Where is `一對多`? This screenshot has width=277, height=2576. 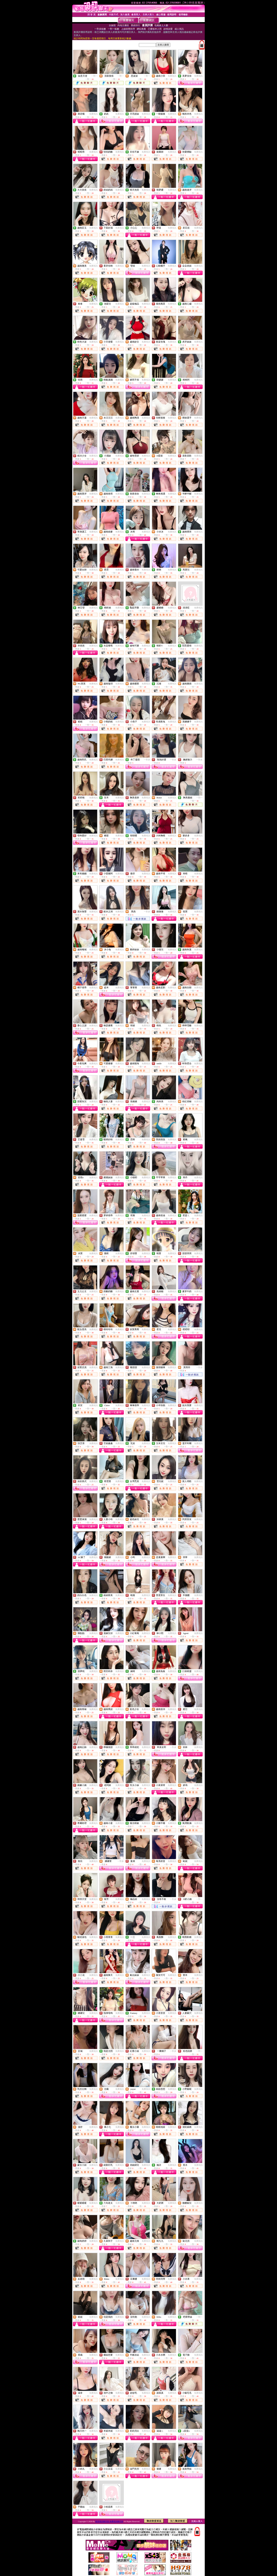 一對多 is located at coordinates (147, 759).